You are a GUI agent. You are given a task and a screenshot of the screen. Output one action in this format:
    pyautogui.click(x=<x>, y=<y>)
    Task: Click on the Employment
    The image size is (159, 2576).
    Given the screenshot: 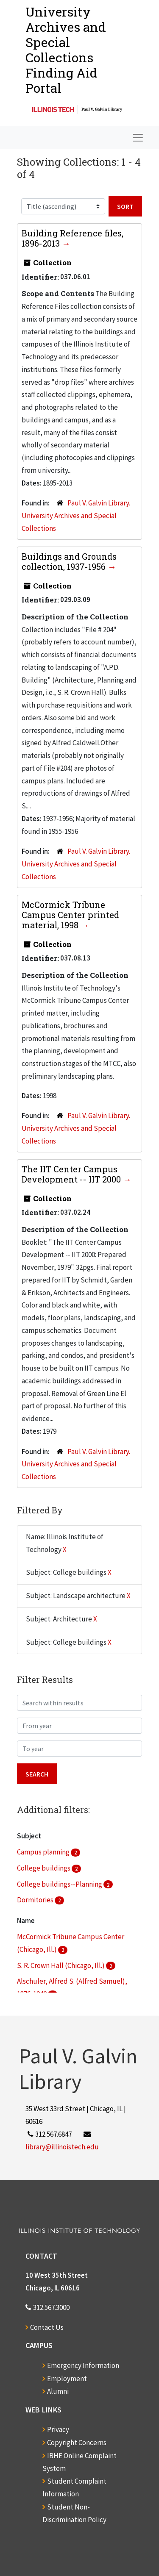 What is the action you would take?
    pyautogui.click(x=67, y=2378)
    